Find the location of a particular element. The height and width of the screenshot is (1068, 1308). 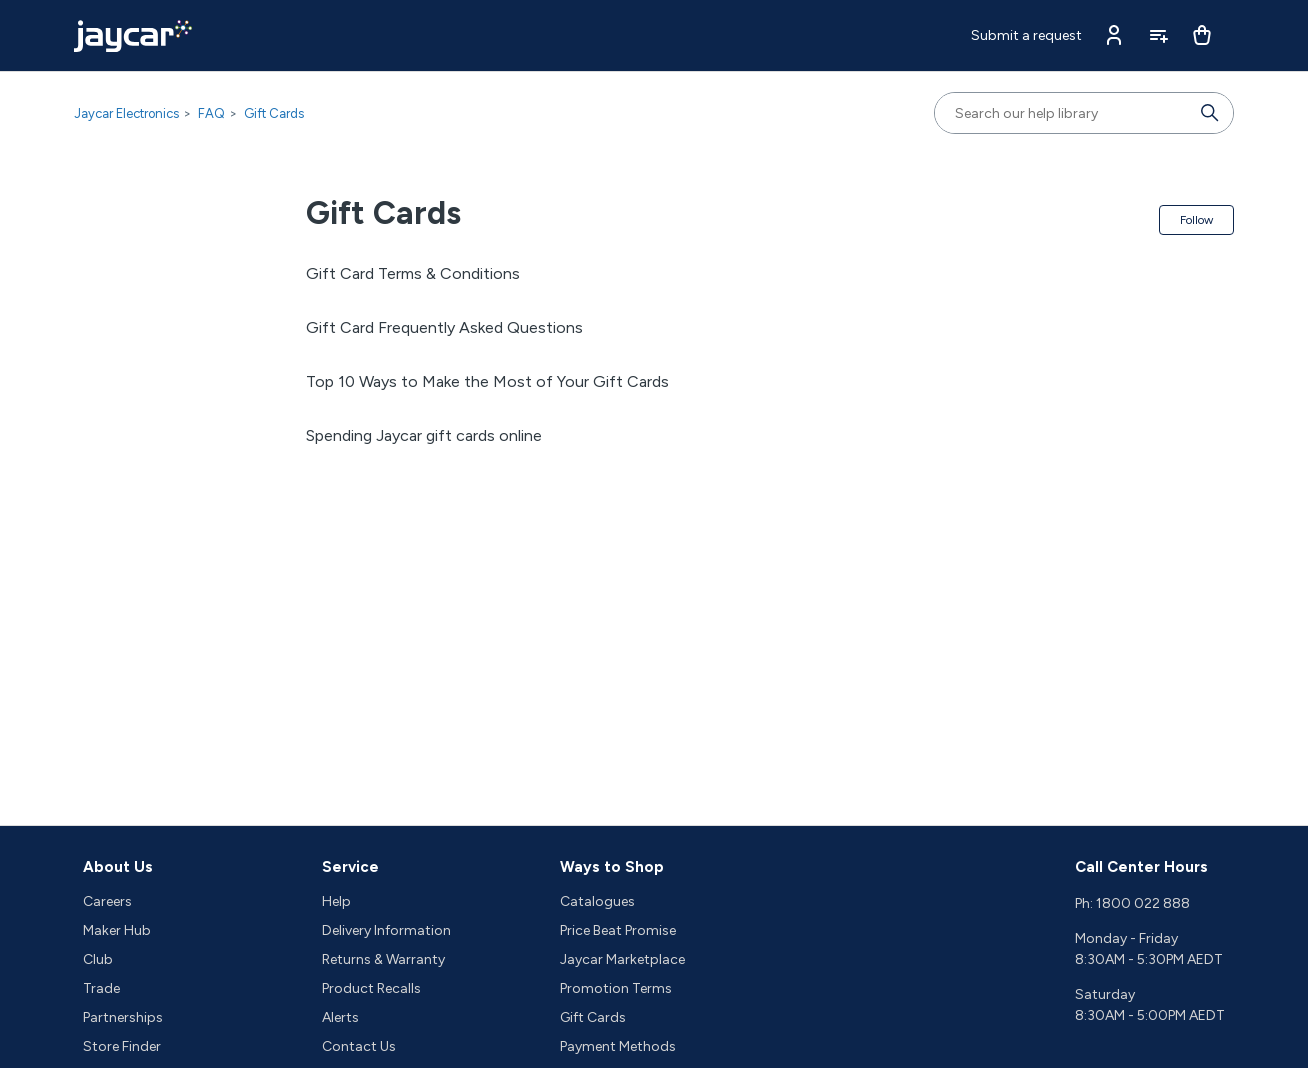

Careers is located at coordinates (107, 901).